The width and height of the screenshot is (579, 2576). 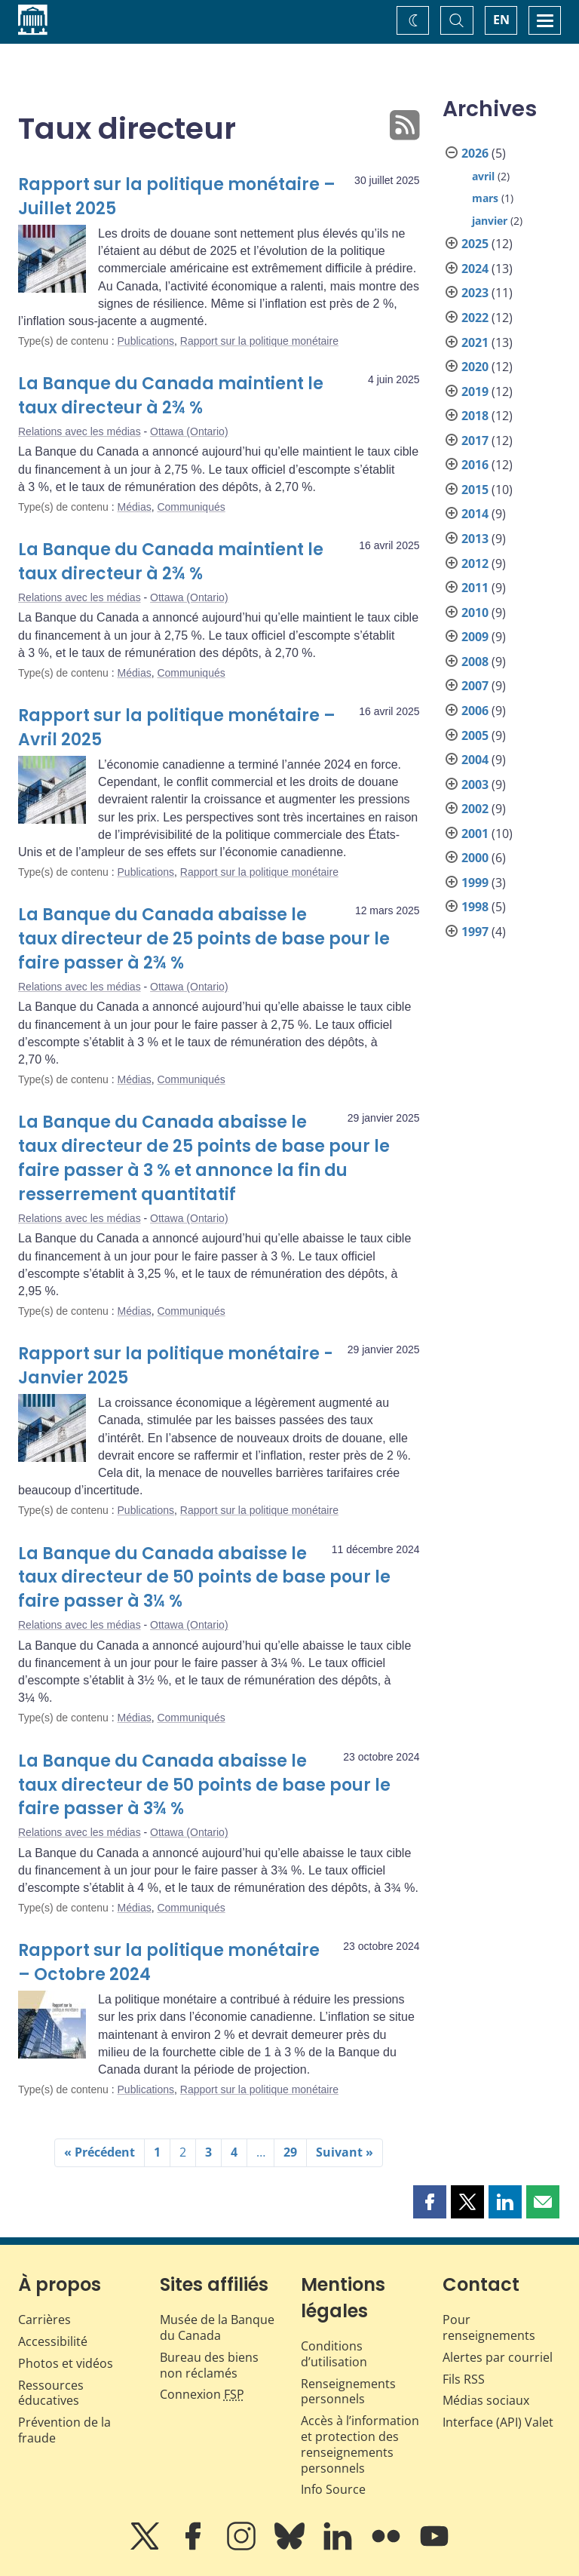 I want to click on Photos et vidéos, so click(x=65, y=2363).